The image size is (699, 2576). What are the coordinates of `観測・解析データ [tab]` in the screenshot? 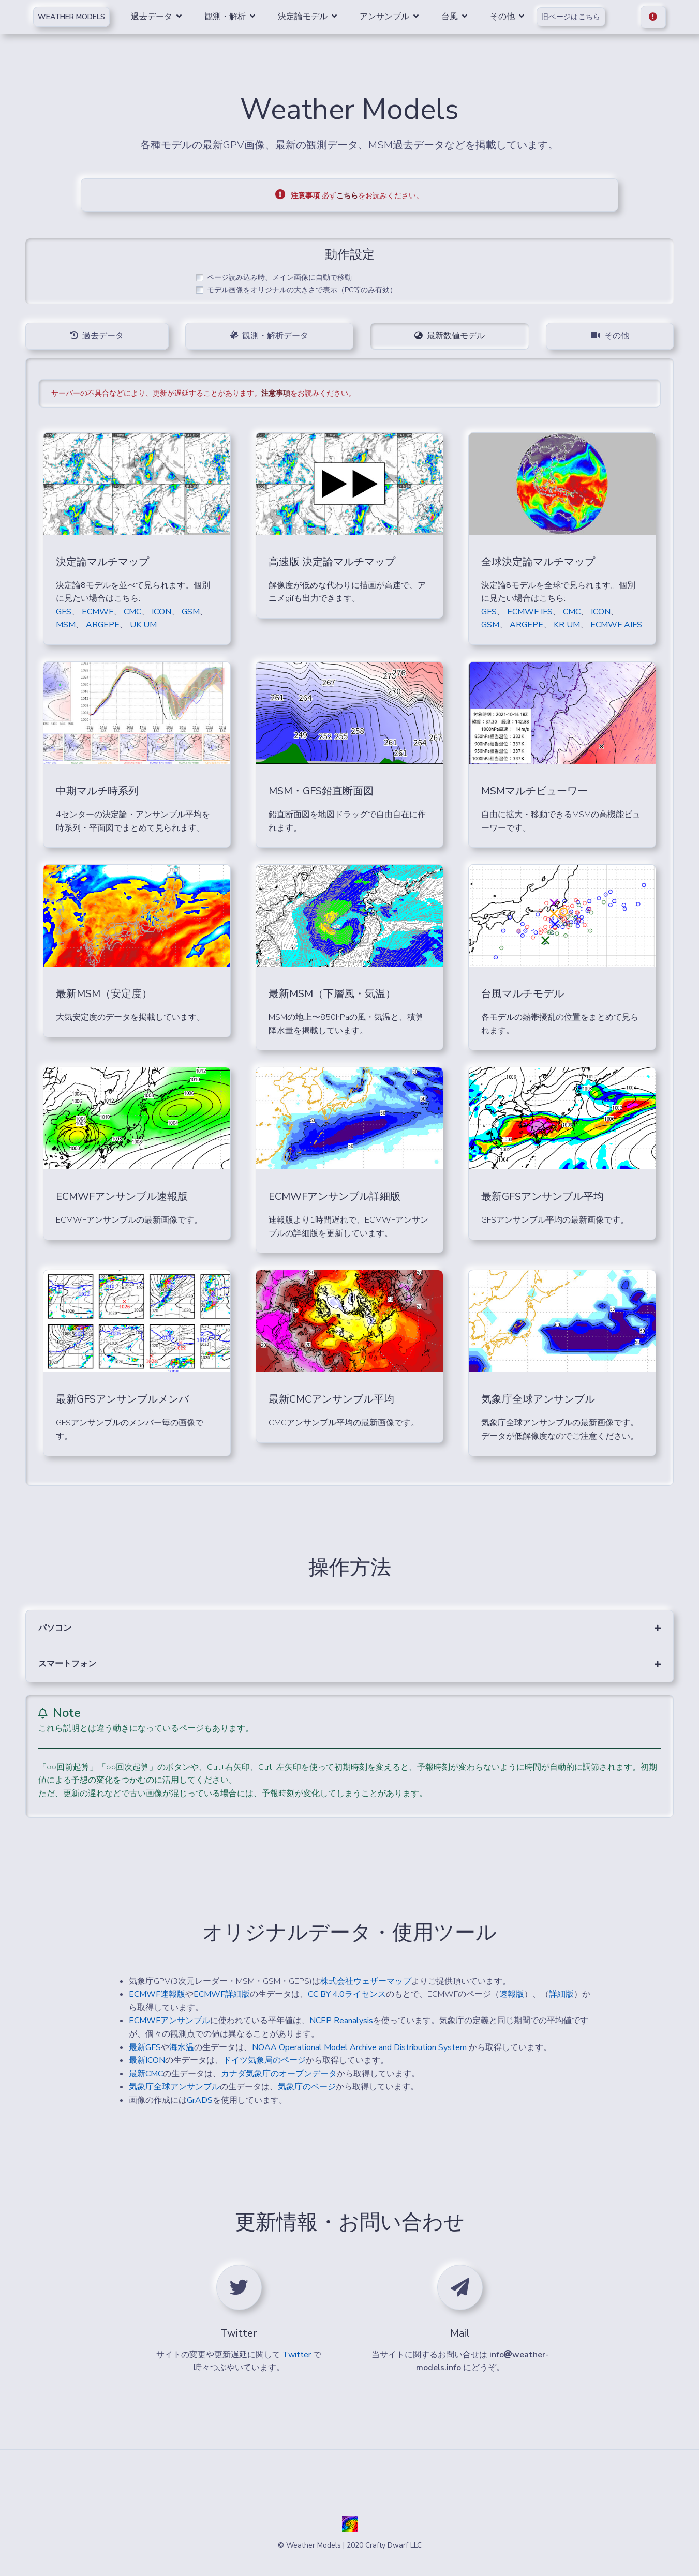 It's located at (269, 335).